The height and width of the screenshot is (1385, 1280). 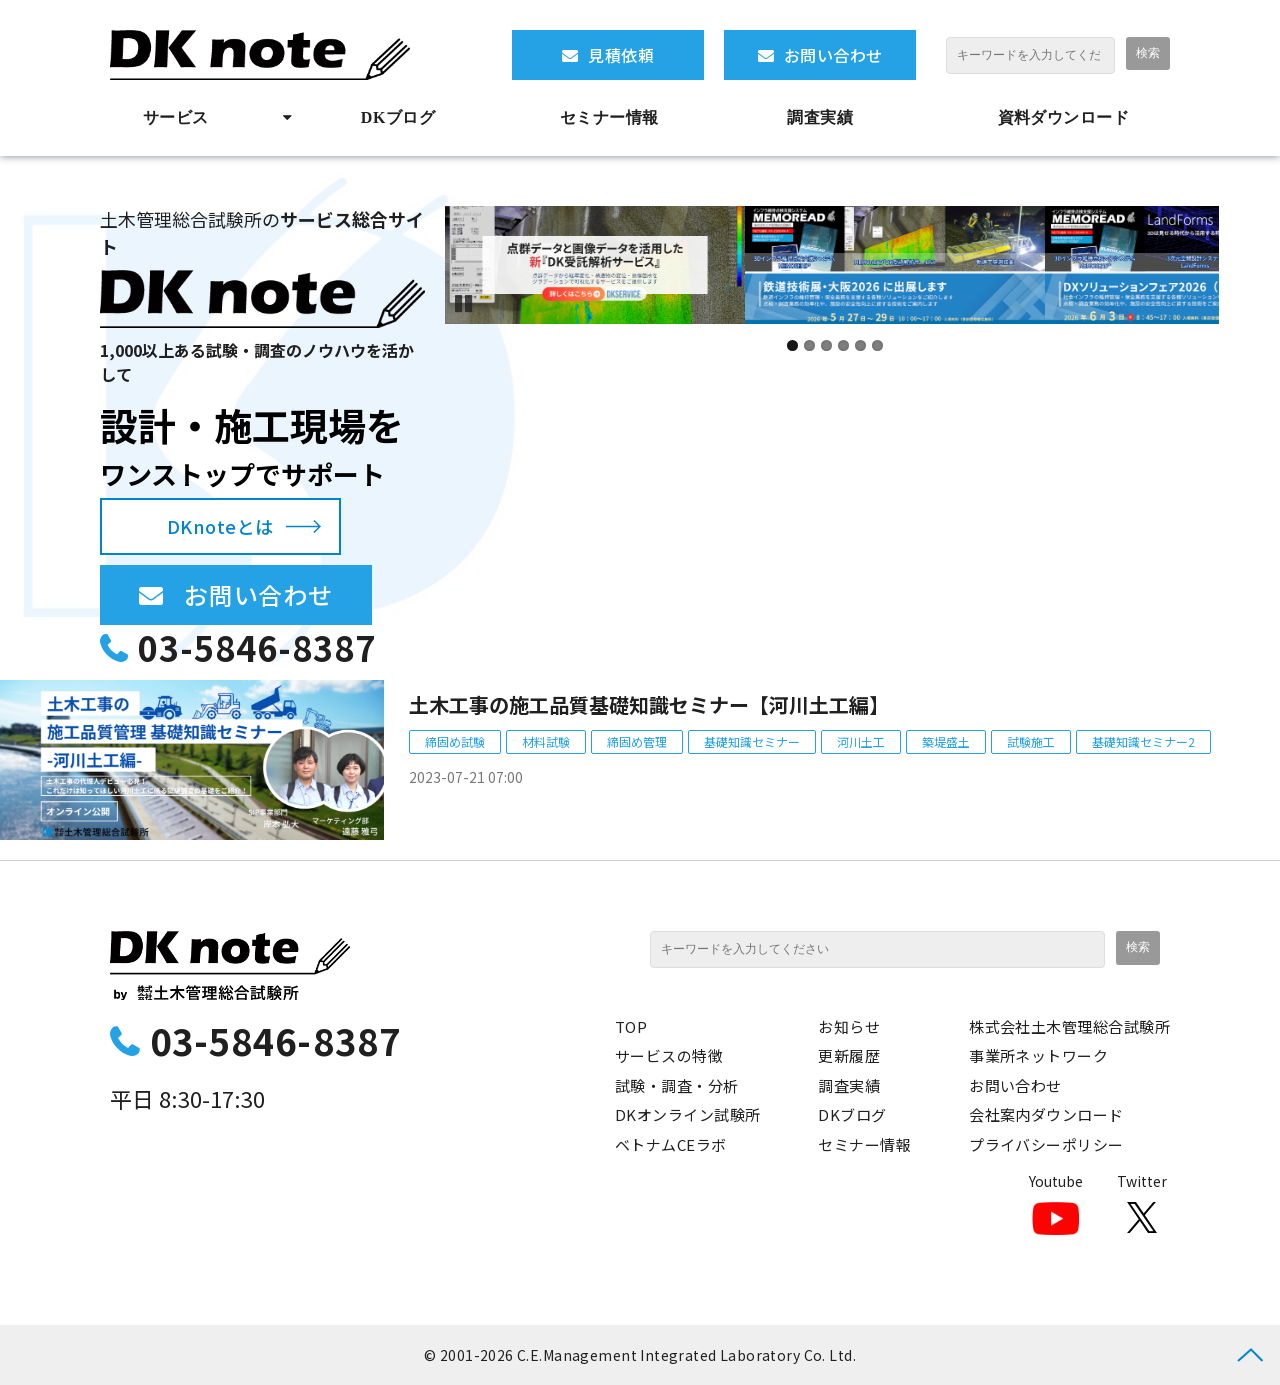 I want to click on DKブログ, so click(x=398, y=117).